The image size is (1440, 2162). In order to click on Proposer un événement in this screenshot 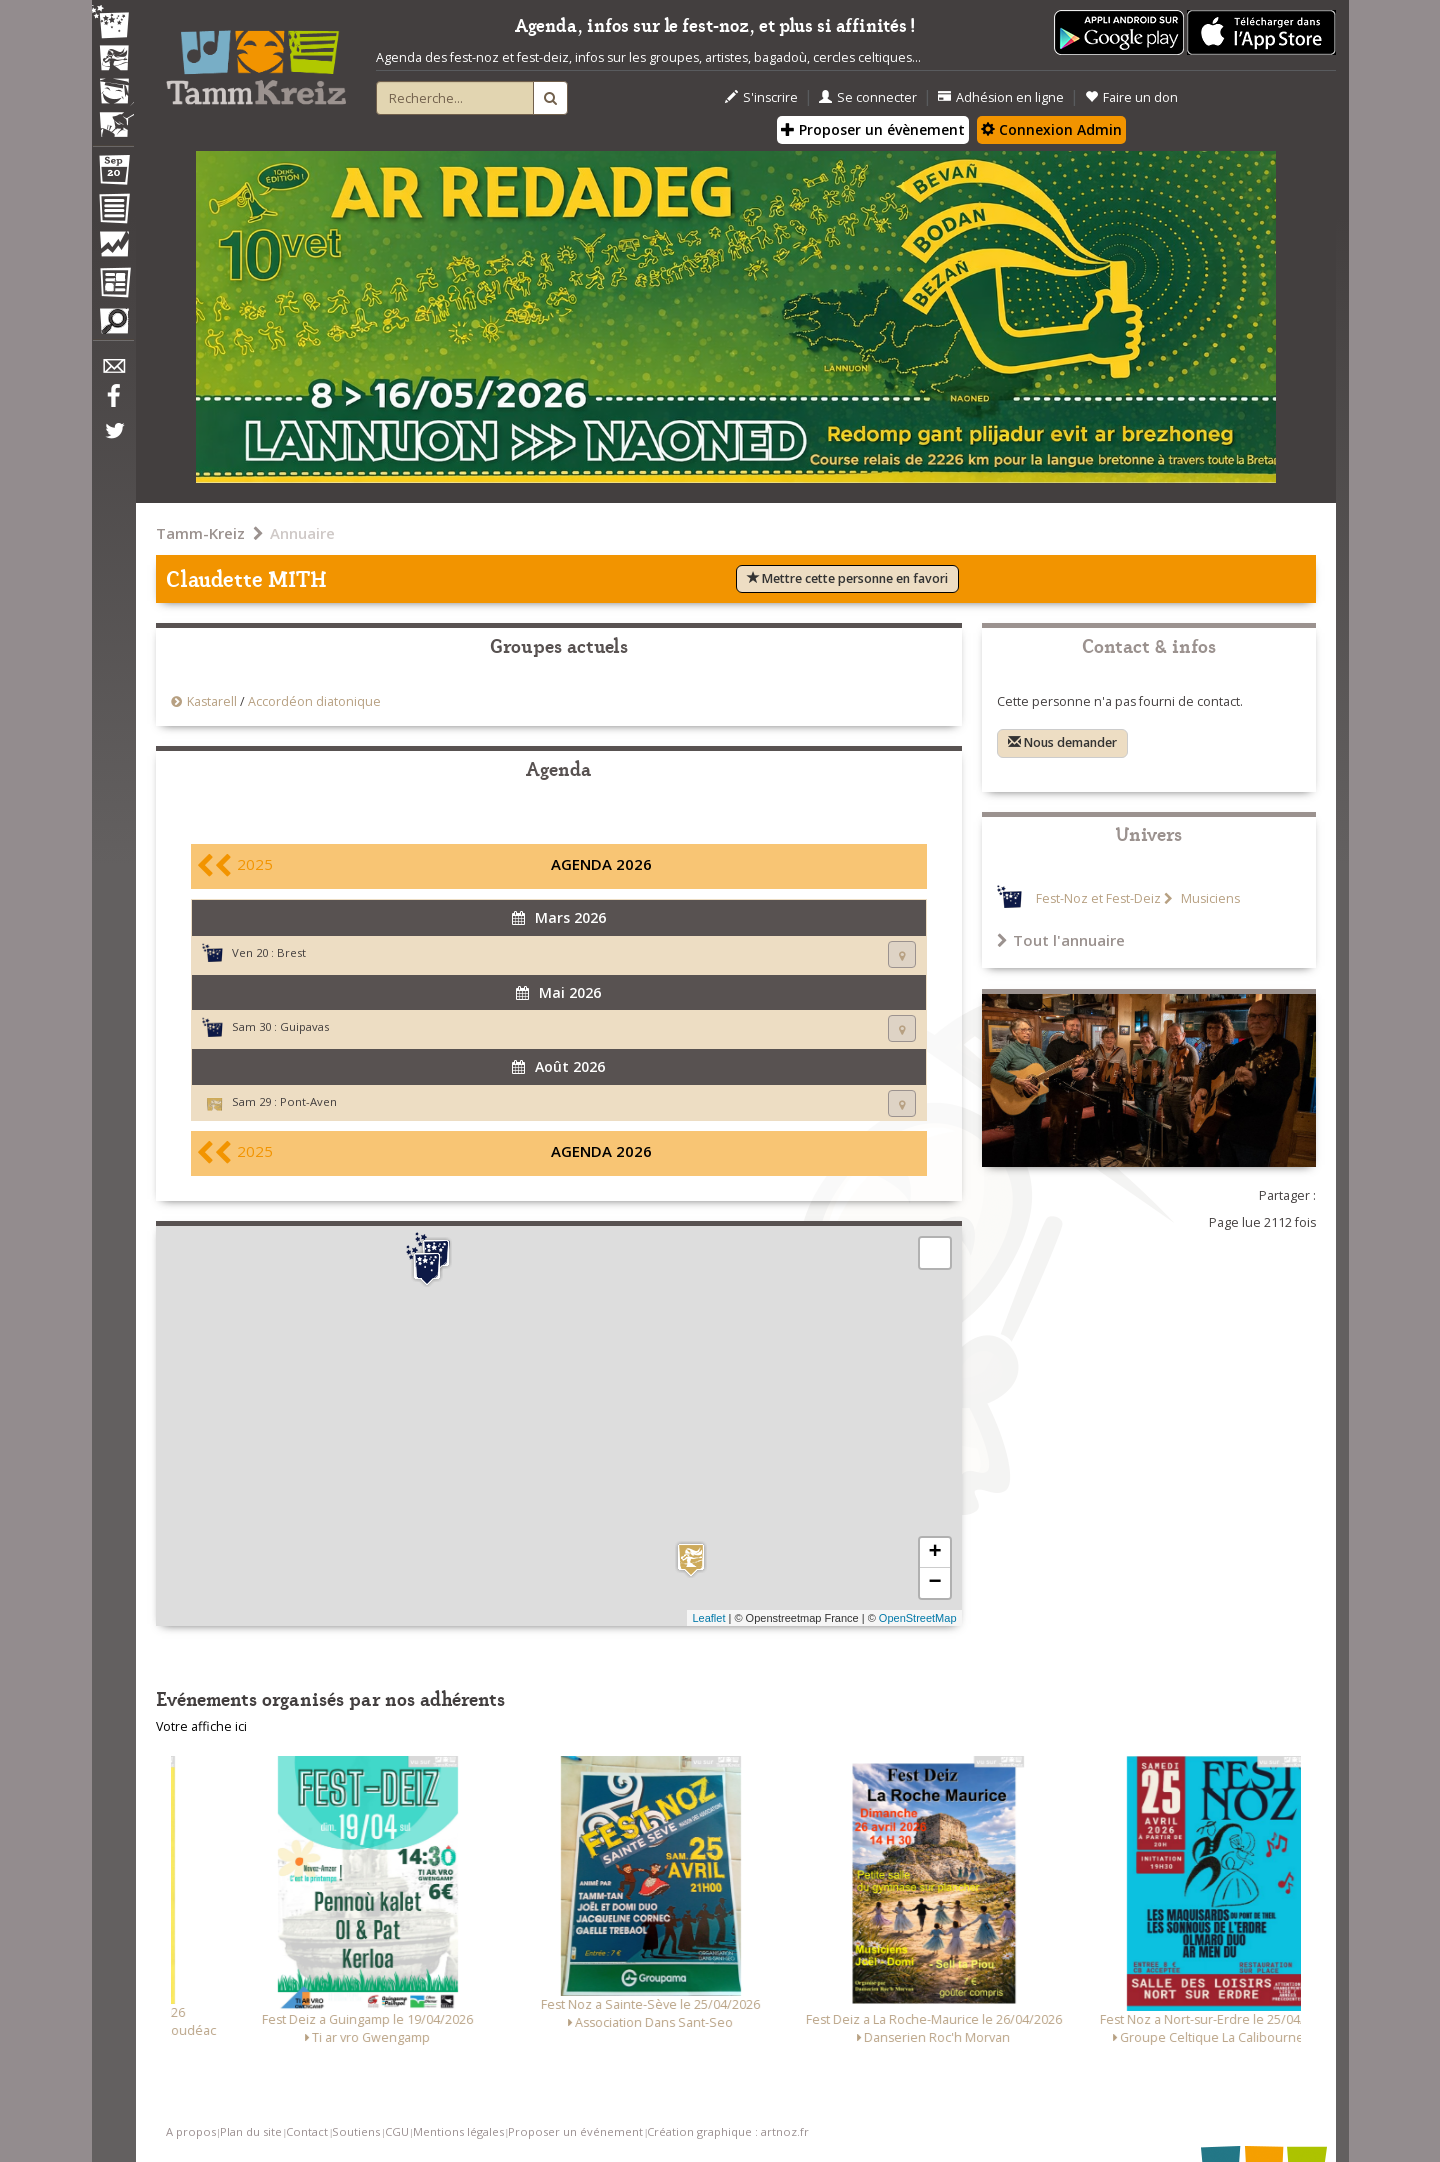, I will do `click(575, 2131)`.